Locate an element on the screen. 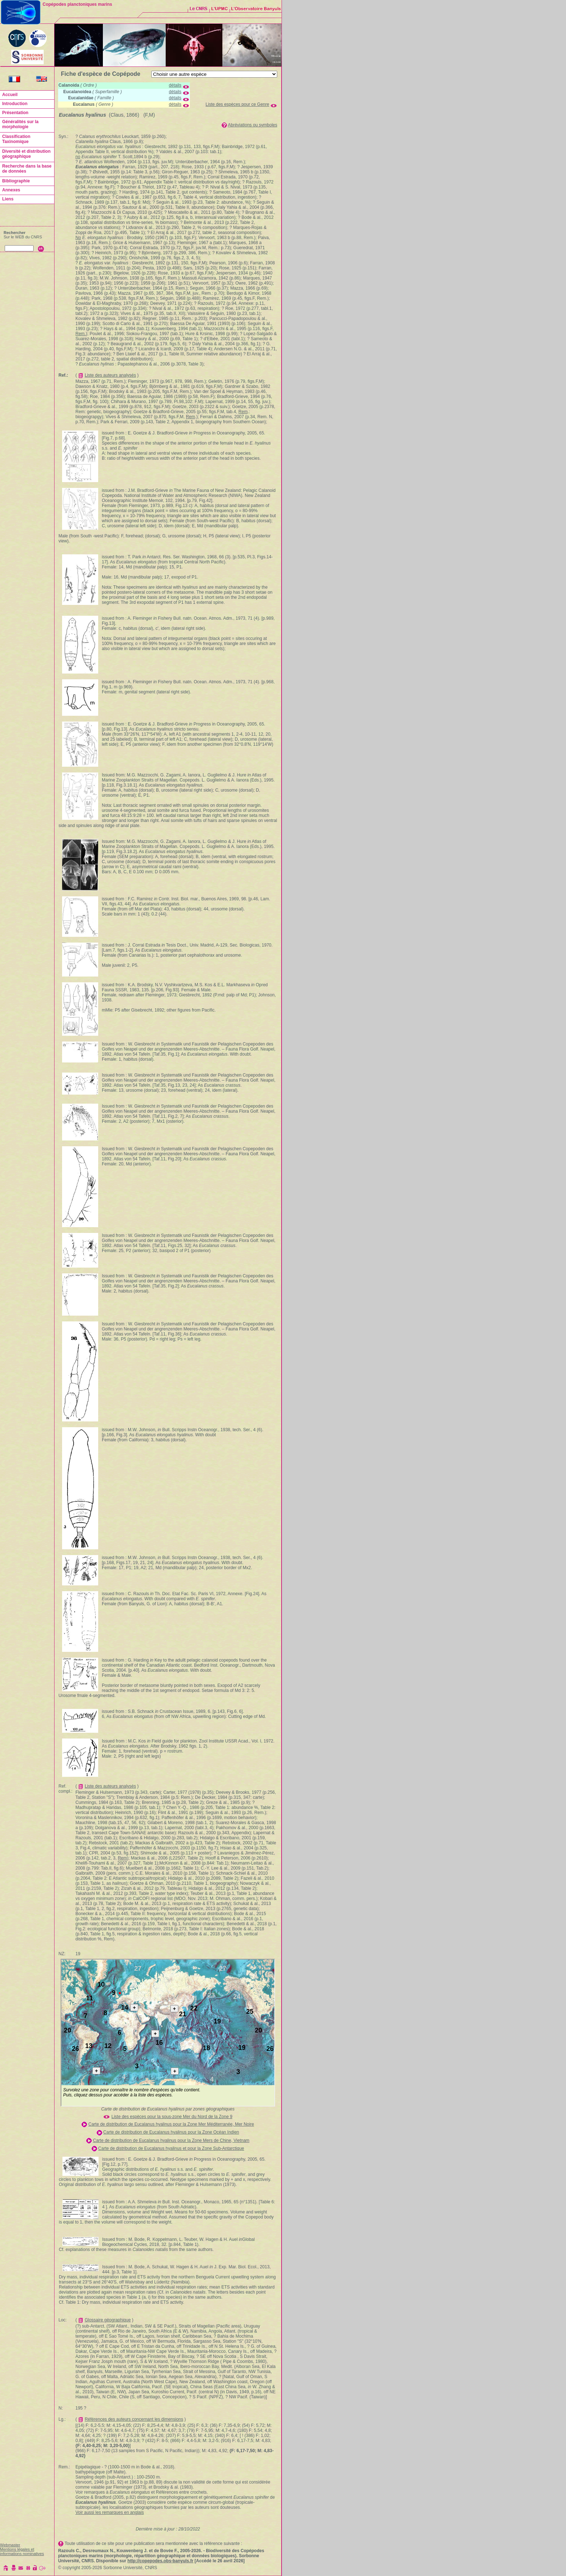  Glossaire géographique is located at coordinates (108, 2319).